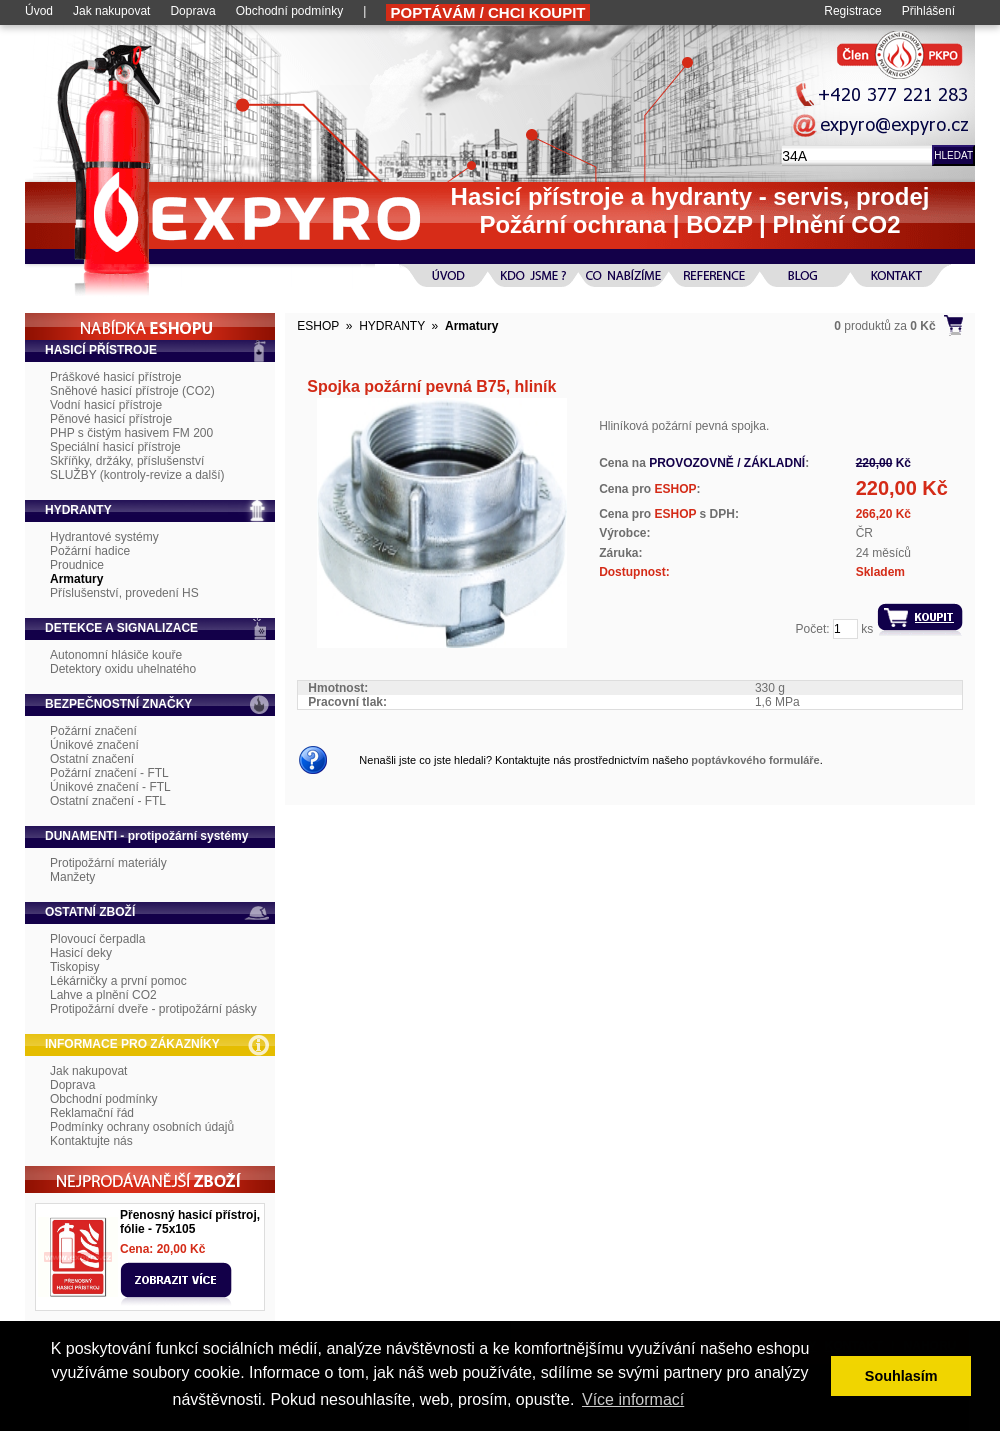  I want to click on Ostatní značení - FTL, so click(108, 801).